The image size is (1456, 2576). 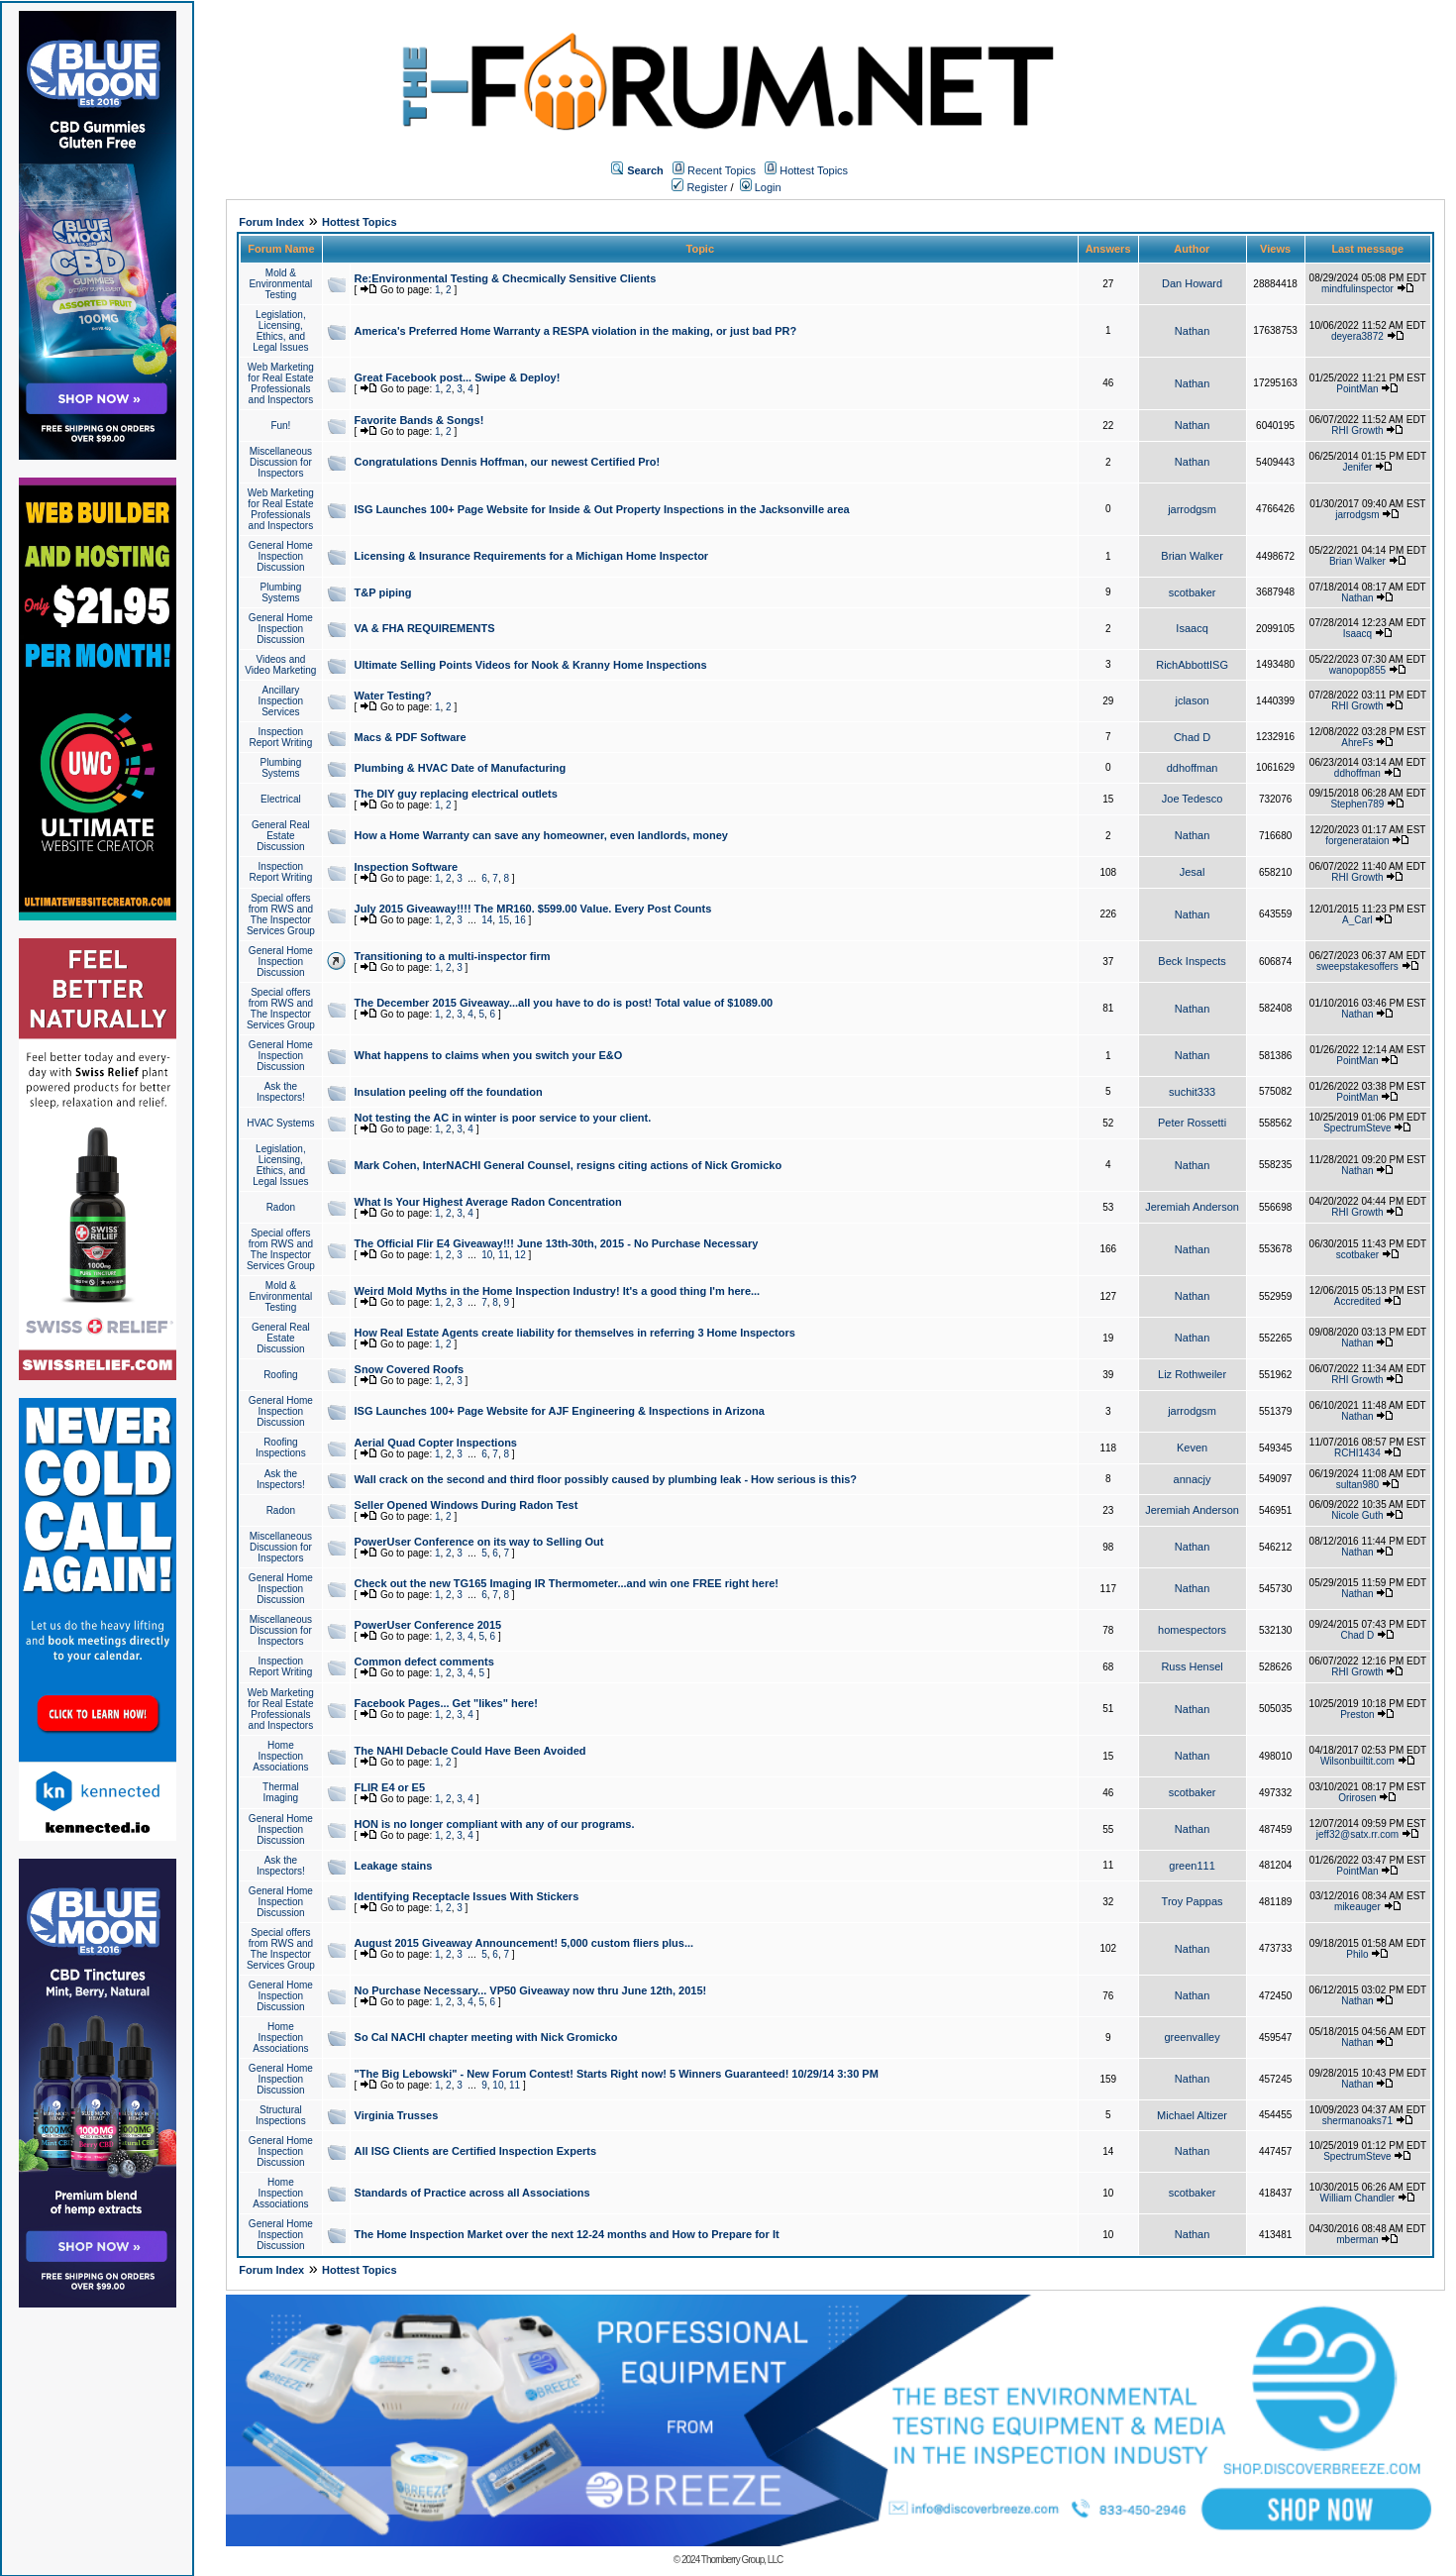 What do you see at coordinates (1357, 1834) in the screenshot?
I see `jeff32@satx.rr.com` at bounding box center [1357, 1834].